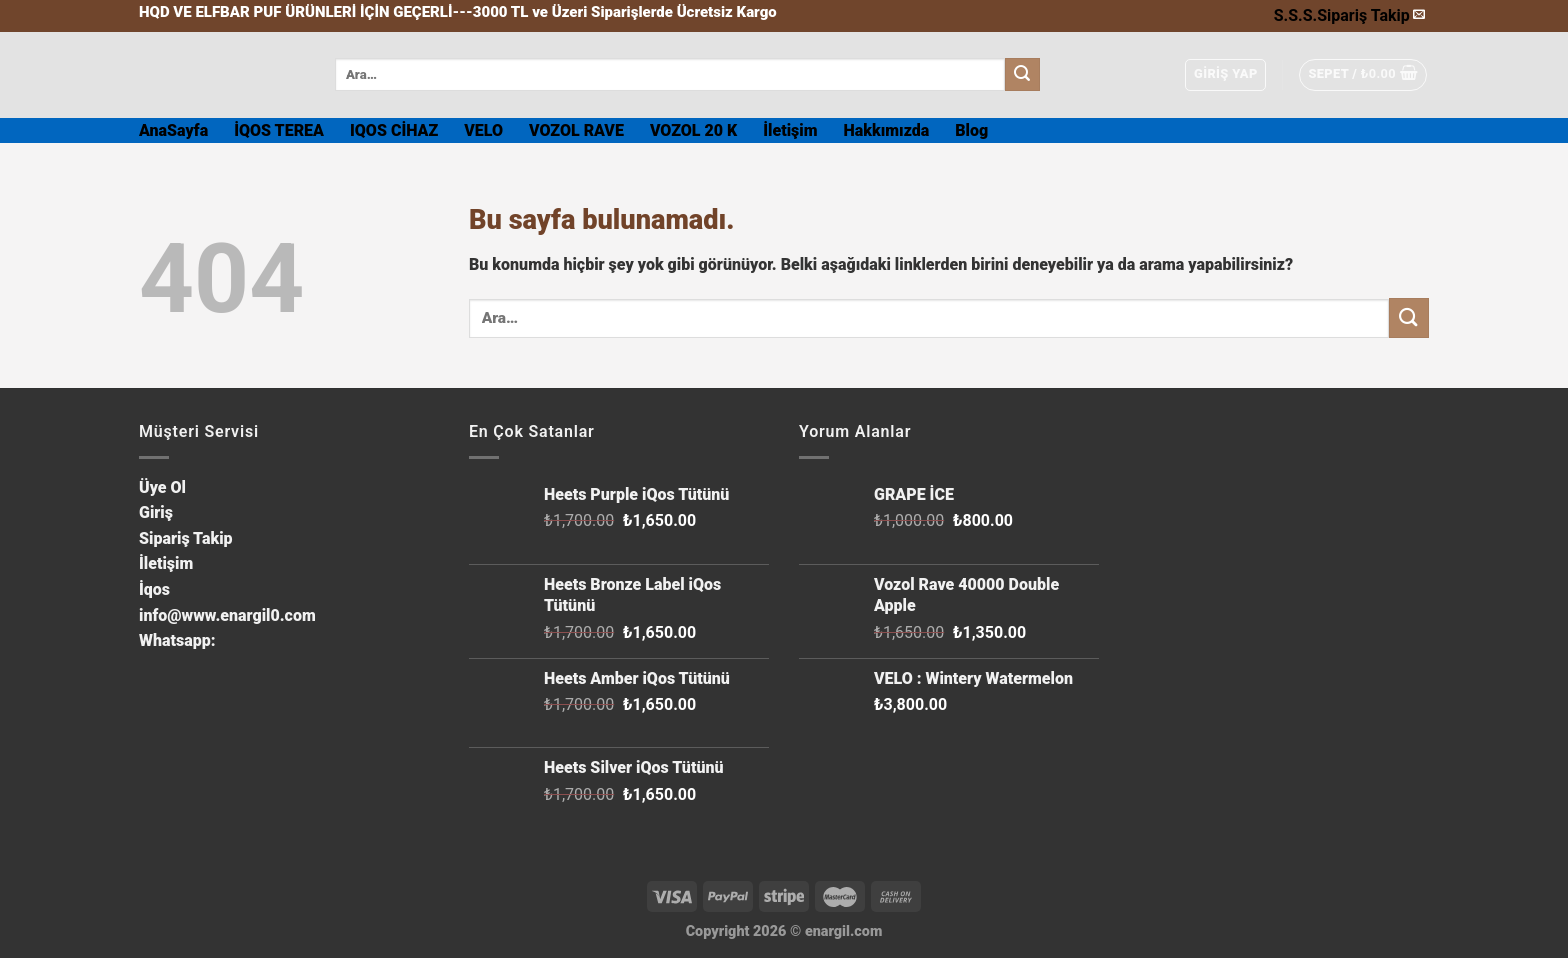 The height and width of the screenshot is (958, 1568). Describe the element at coordinates (394, 130) in the screenshot. I see `IQOS CİHAZ` at that location.